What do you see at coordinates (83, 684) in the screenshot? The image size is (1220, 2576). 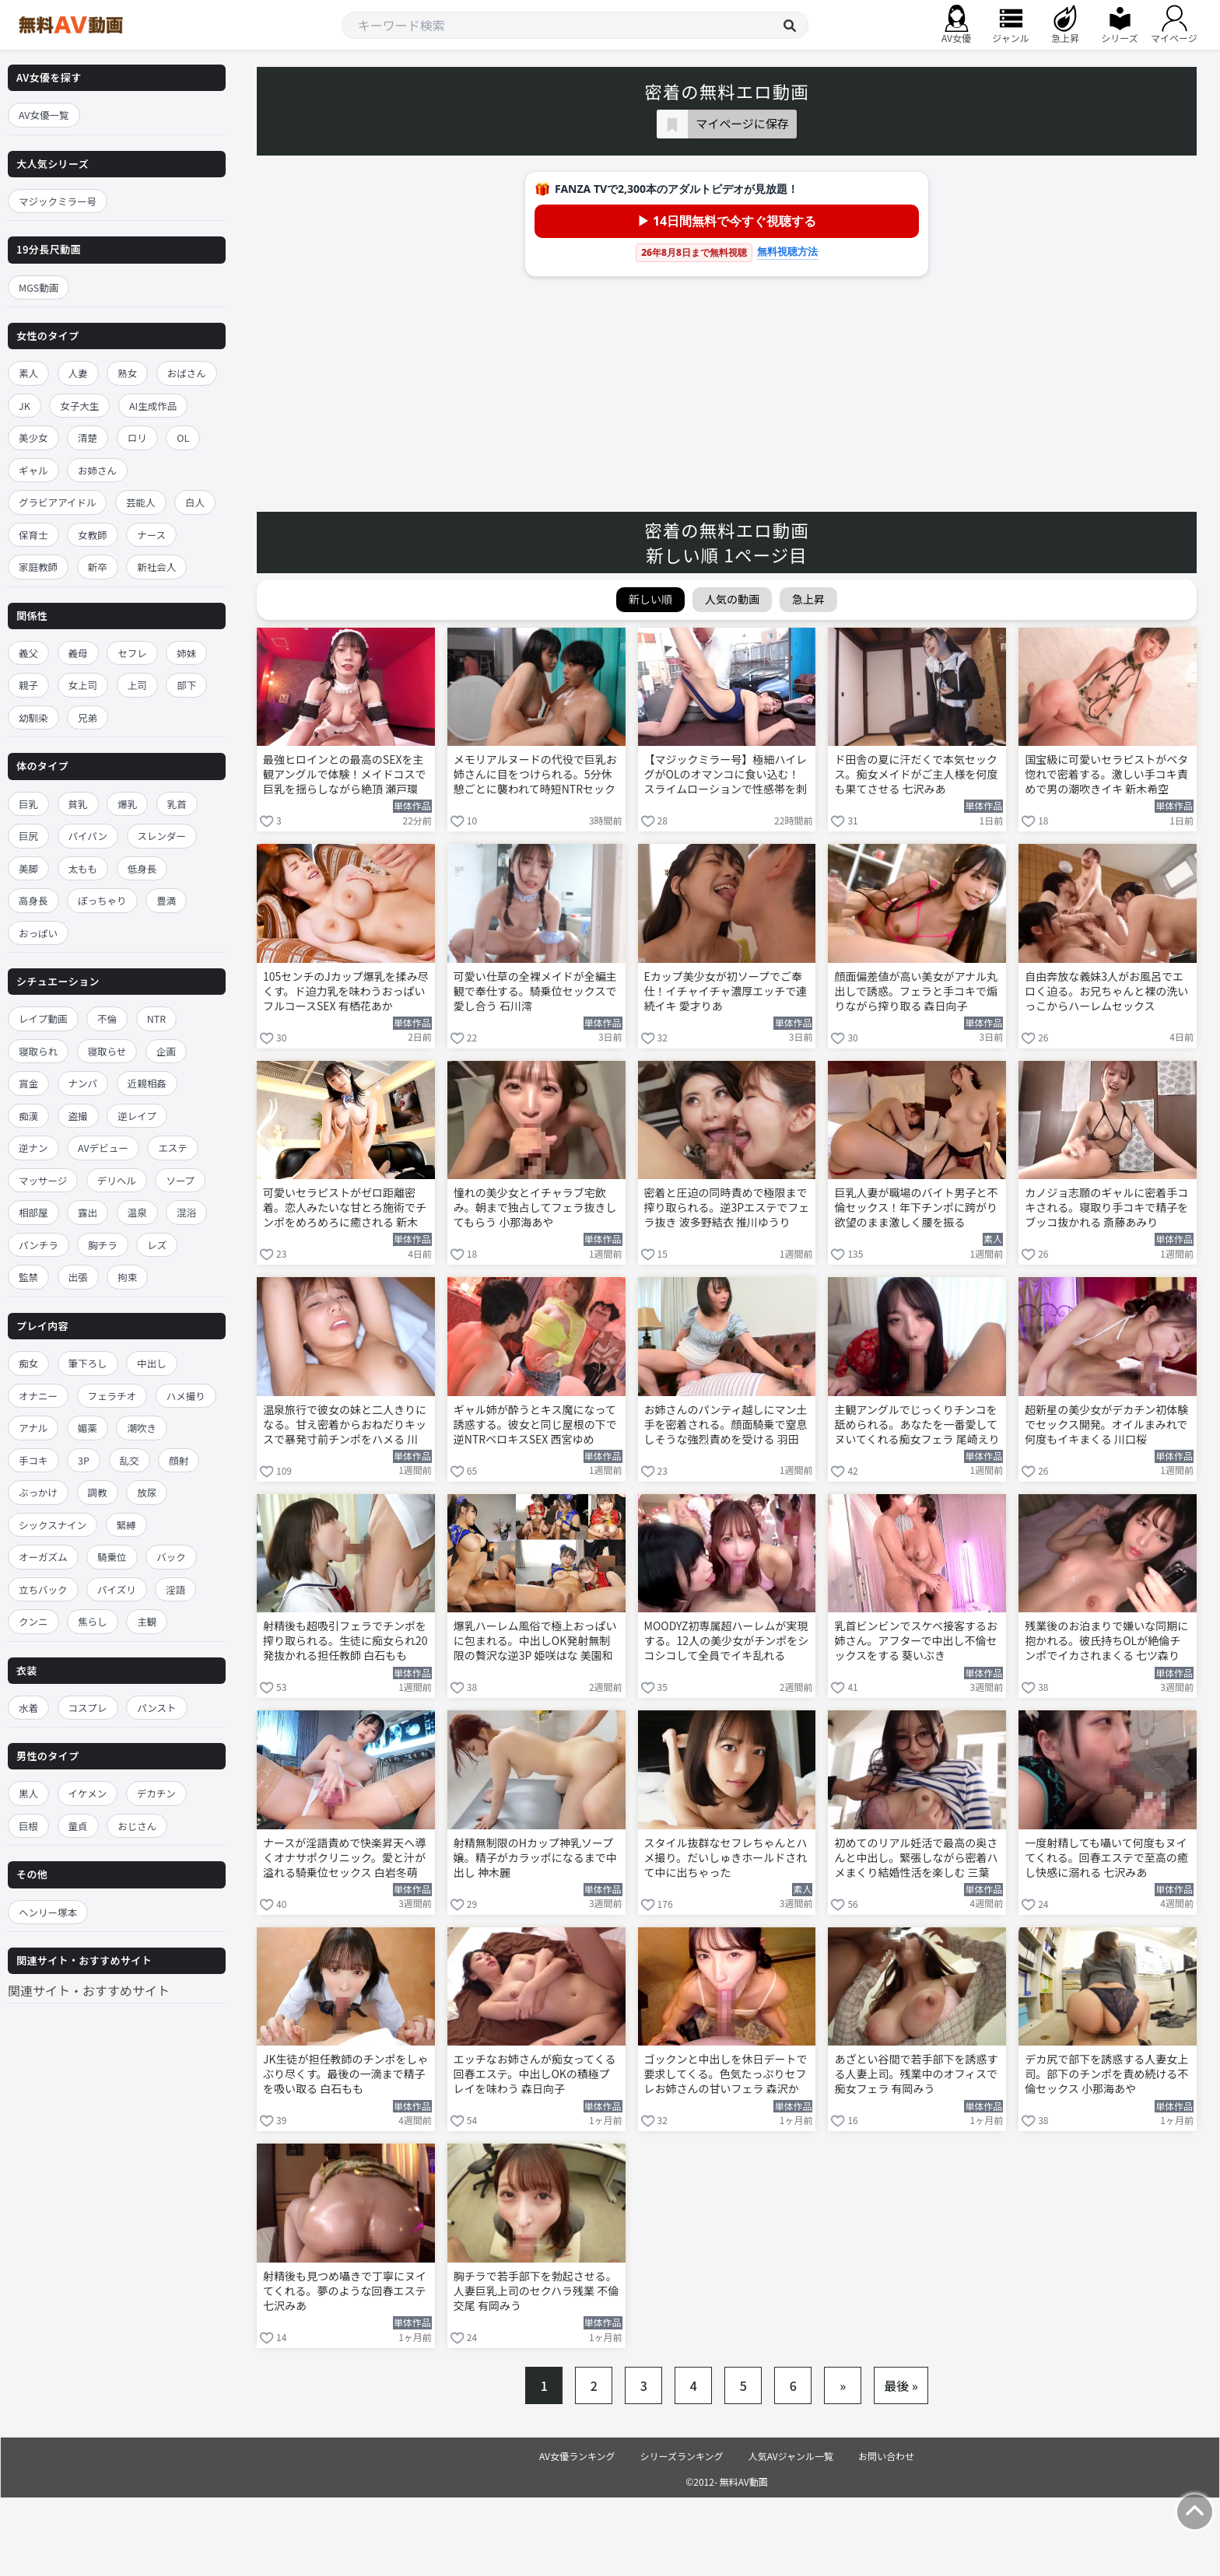 I see `女上司` at bounding box center [83, 684].